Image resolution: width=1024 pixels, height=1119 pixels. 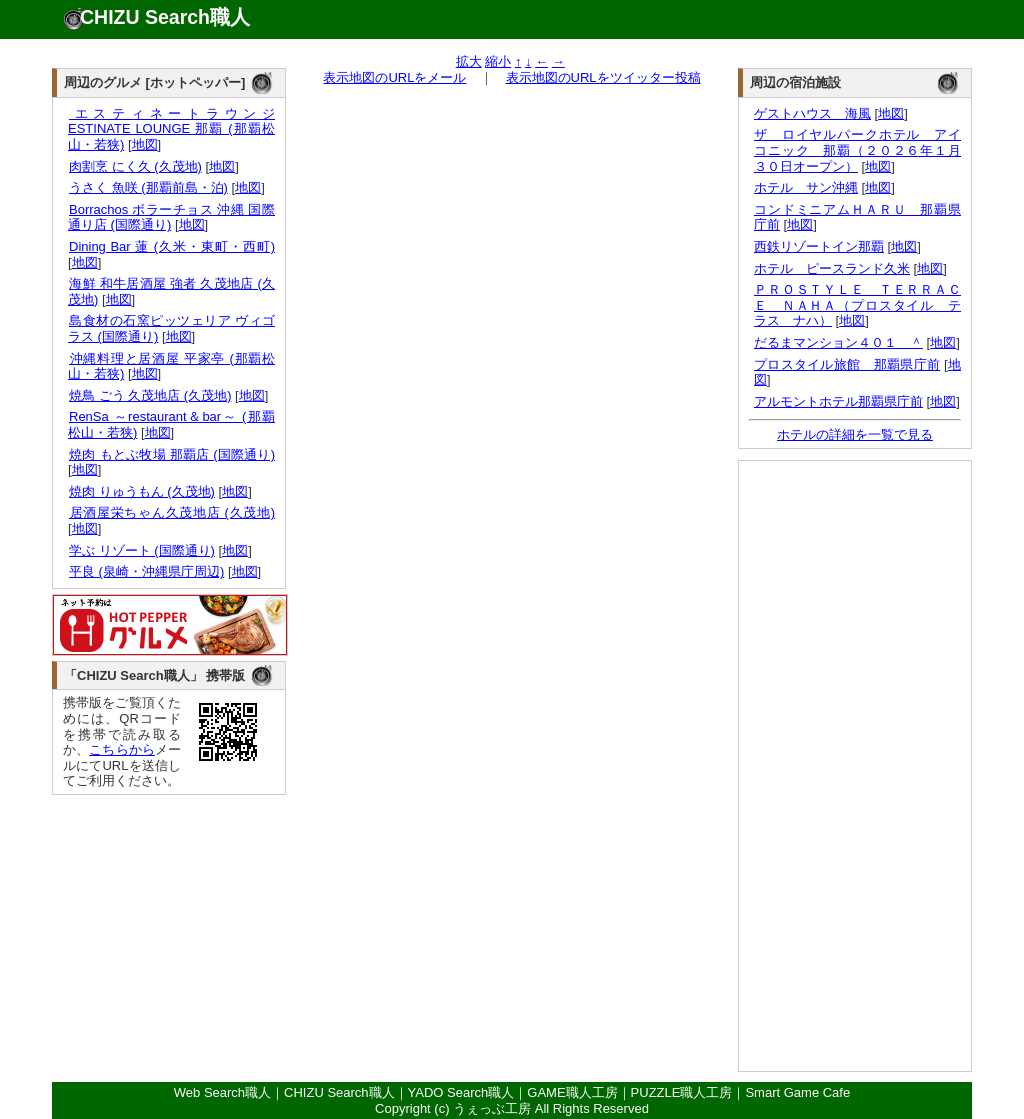 I want to click on YADO Search職人, so click(x=461, y=1092).